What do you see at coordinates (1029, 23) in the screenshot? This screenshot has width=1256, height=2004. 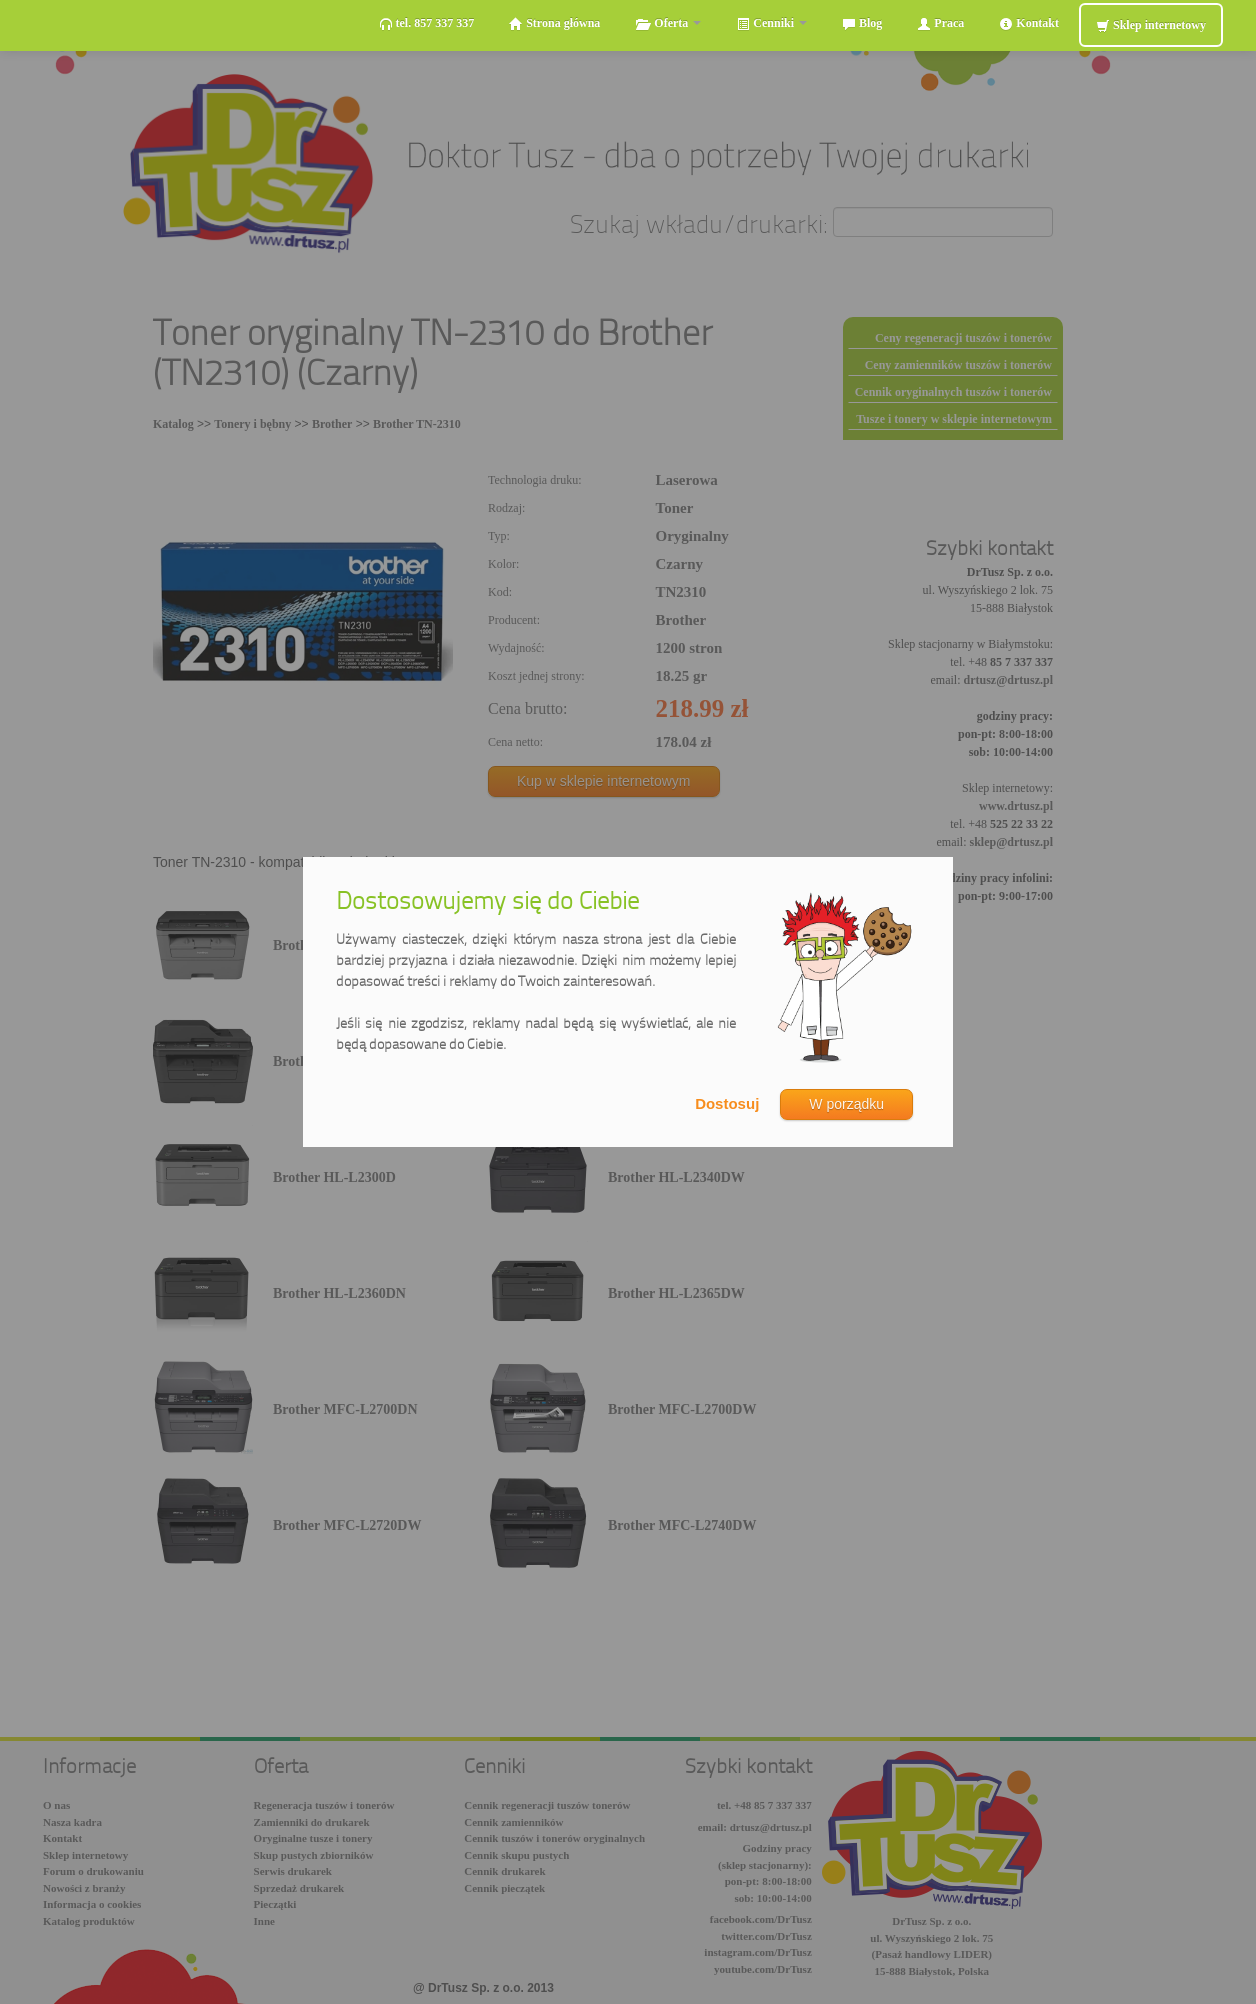 I see `Kontakt` at bounding box center [1029, 23].